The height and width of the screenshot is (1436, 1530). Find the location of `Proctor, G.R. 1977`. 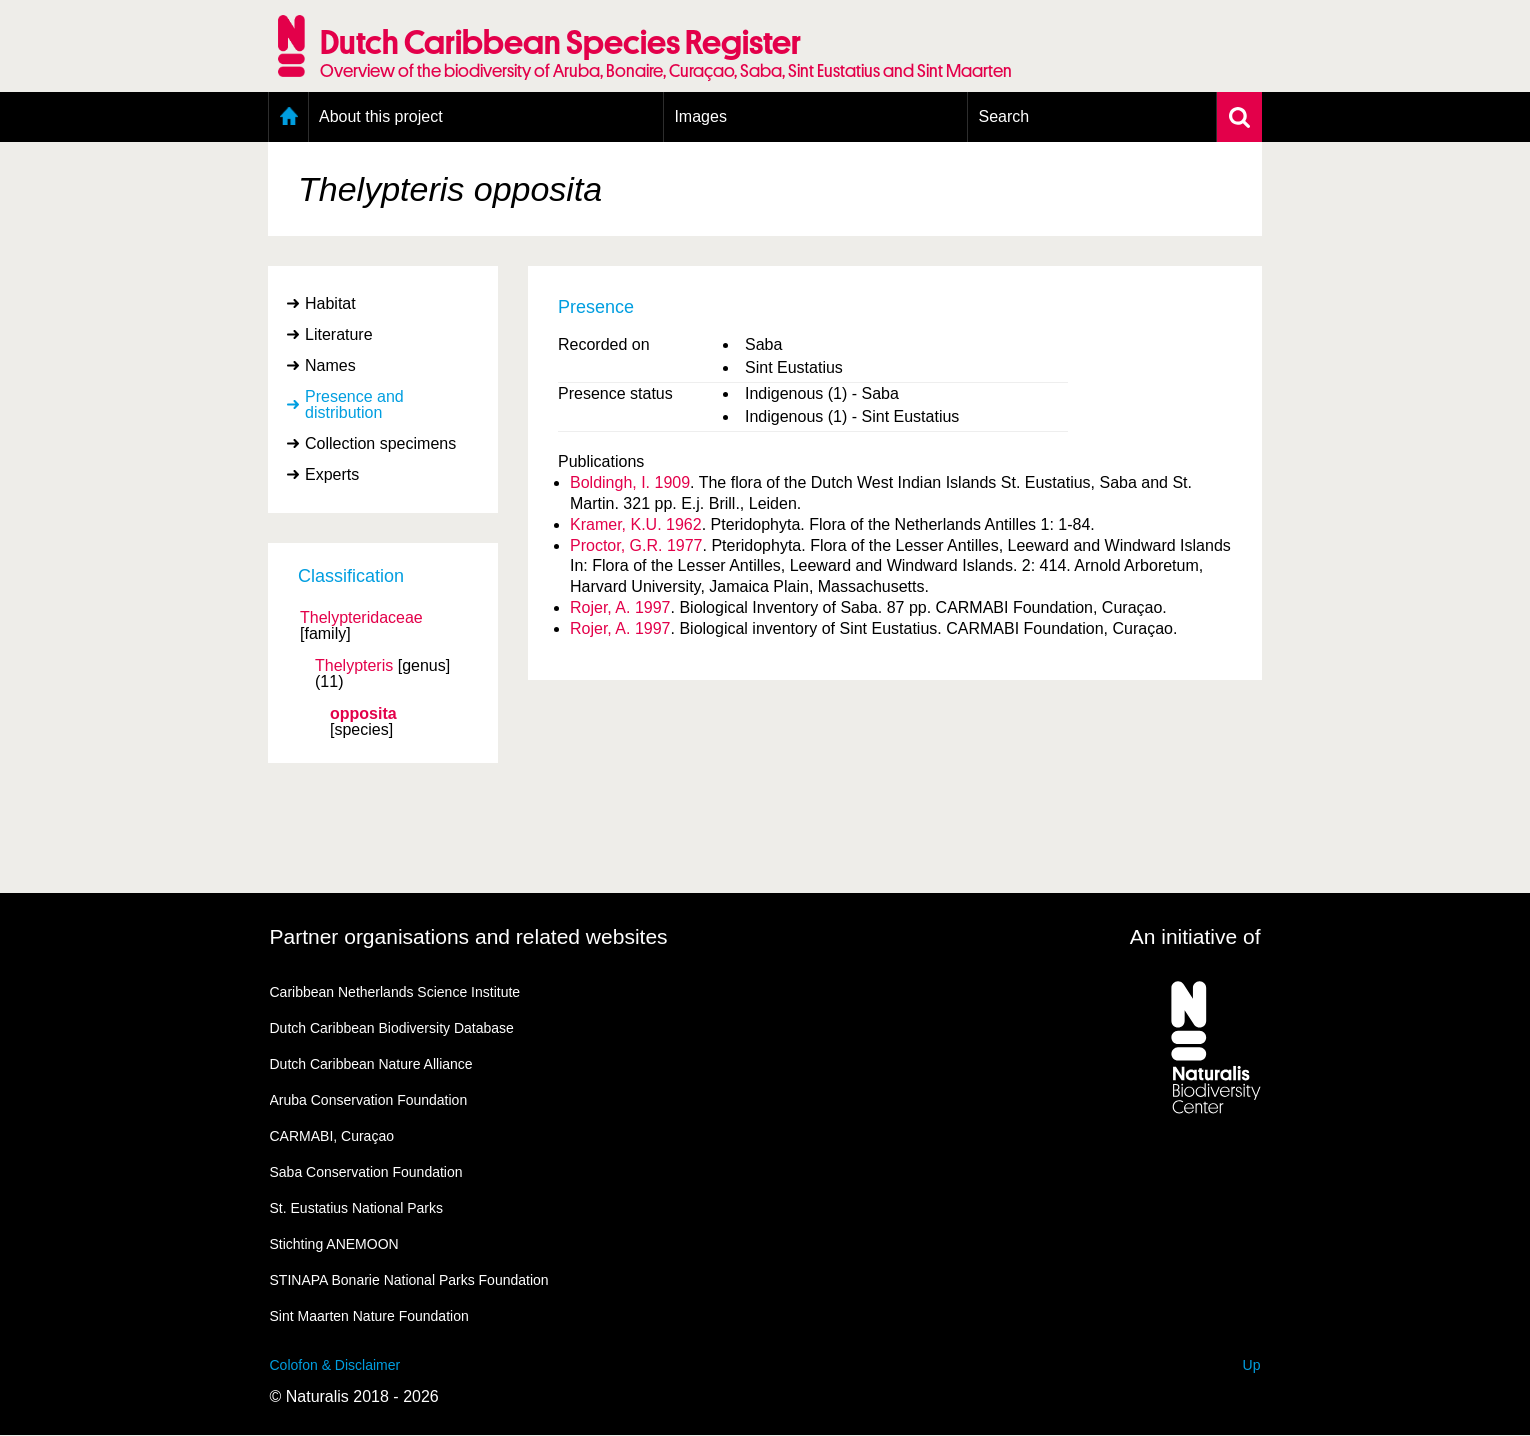

Proctor, G.R. 1977 is located at coordinates (636, 545).